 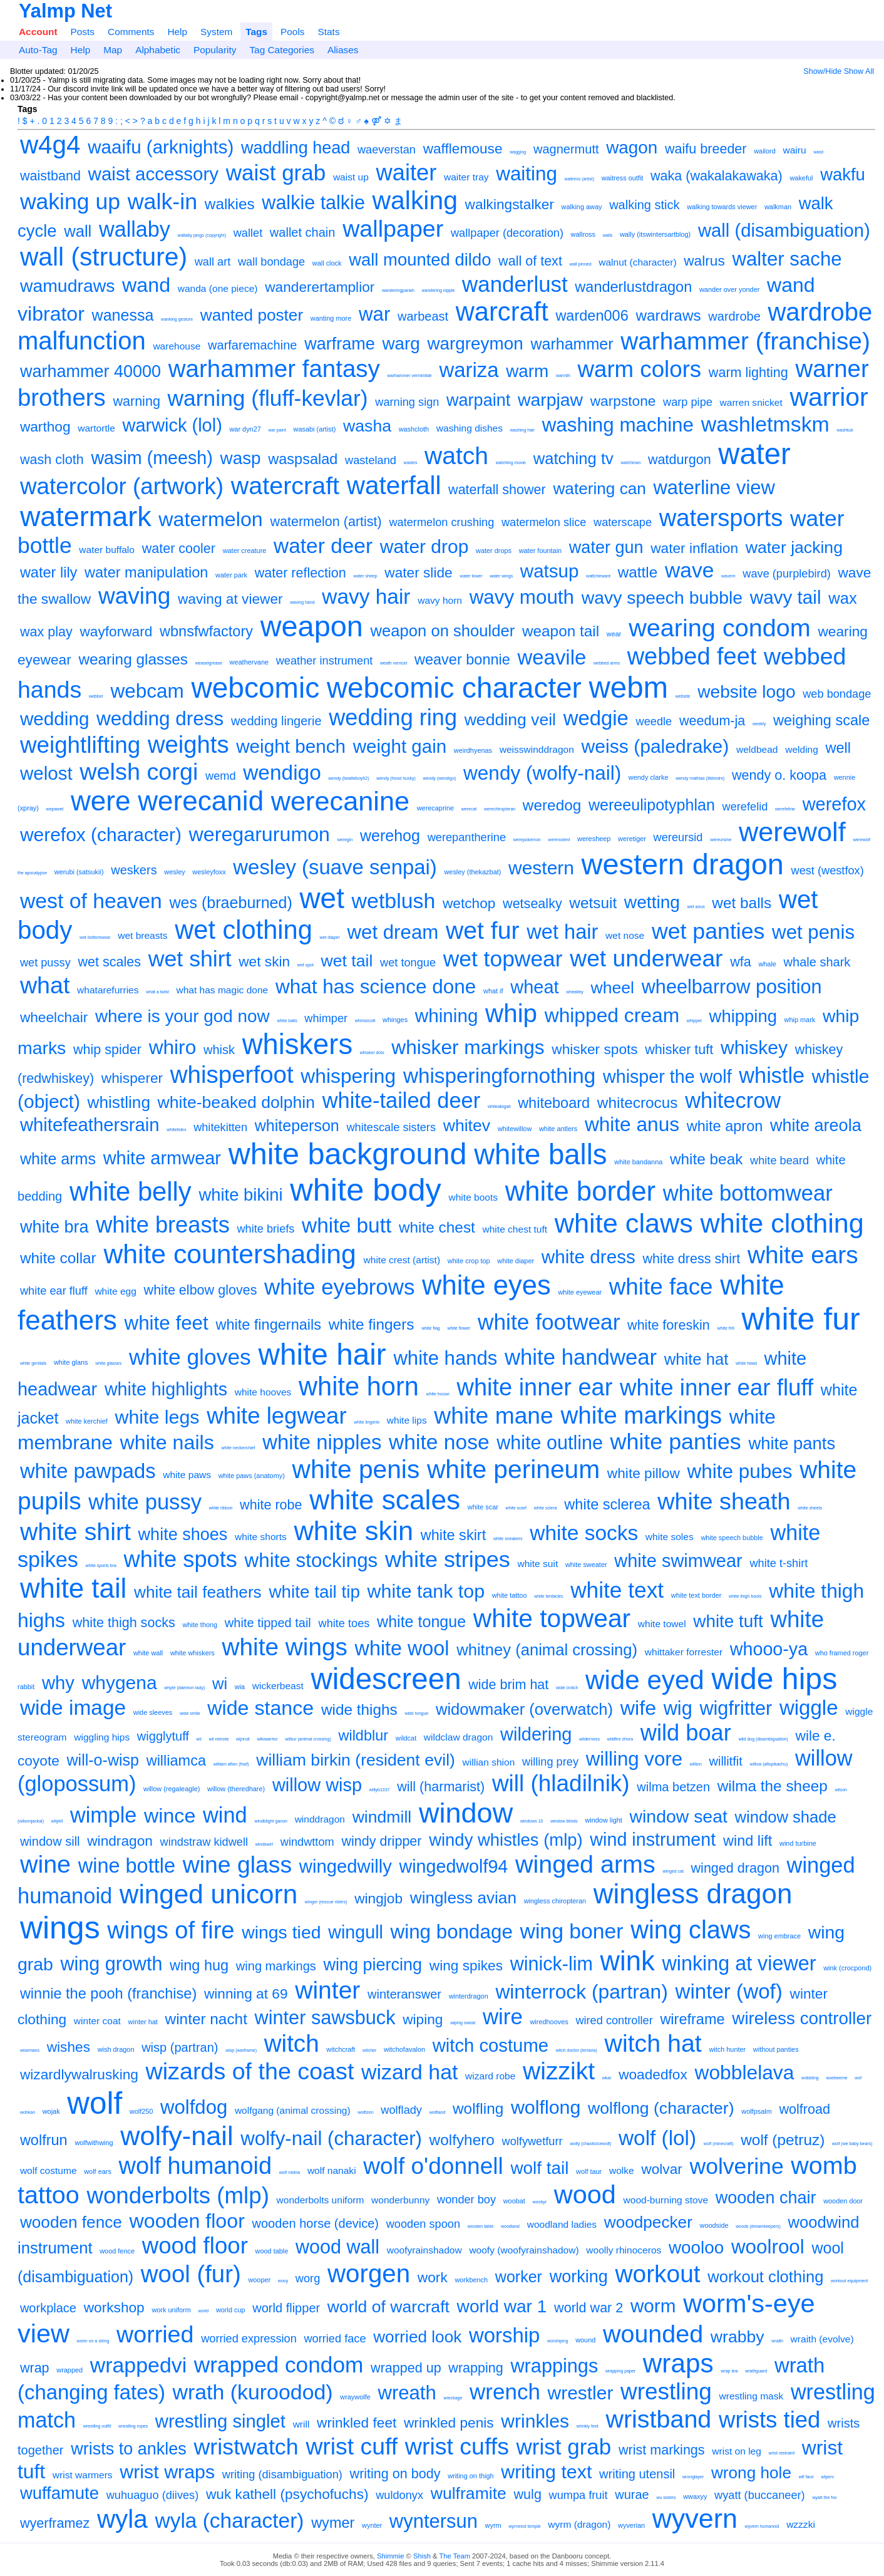 I want to click on walrus, so click(x=704, y=260).